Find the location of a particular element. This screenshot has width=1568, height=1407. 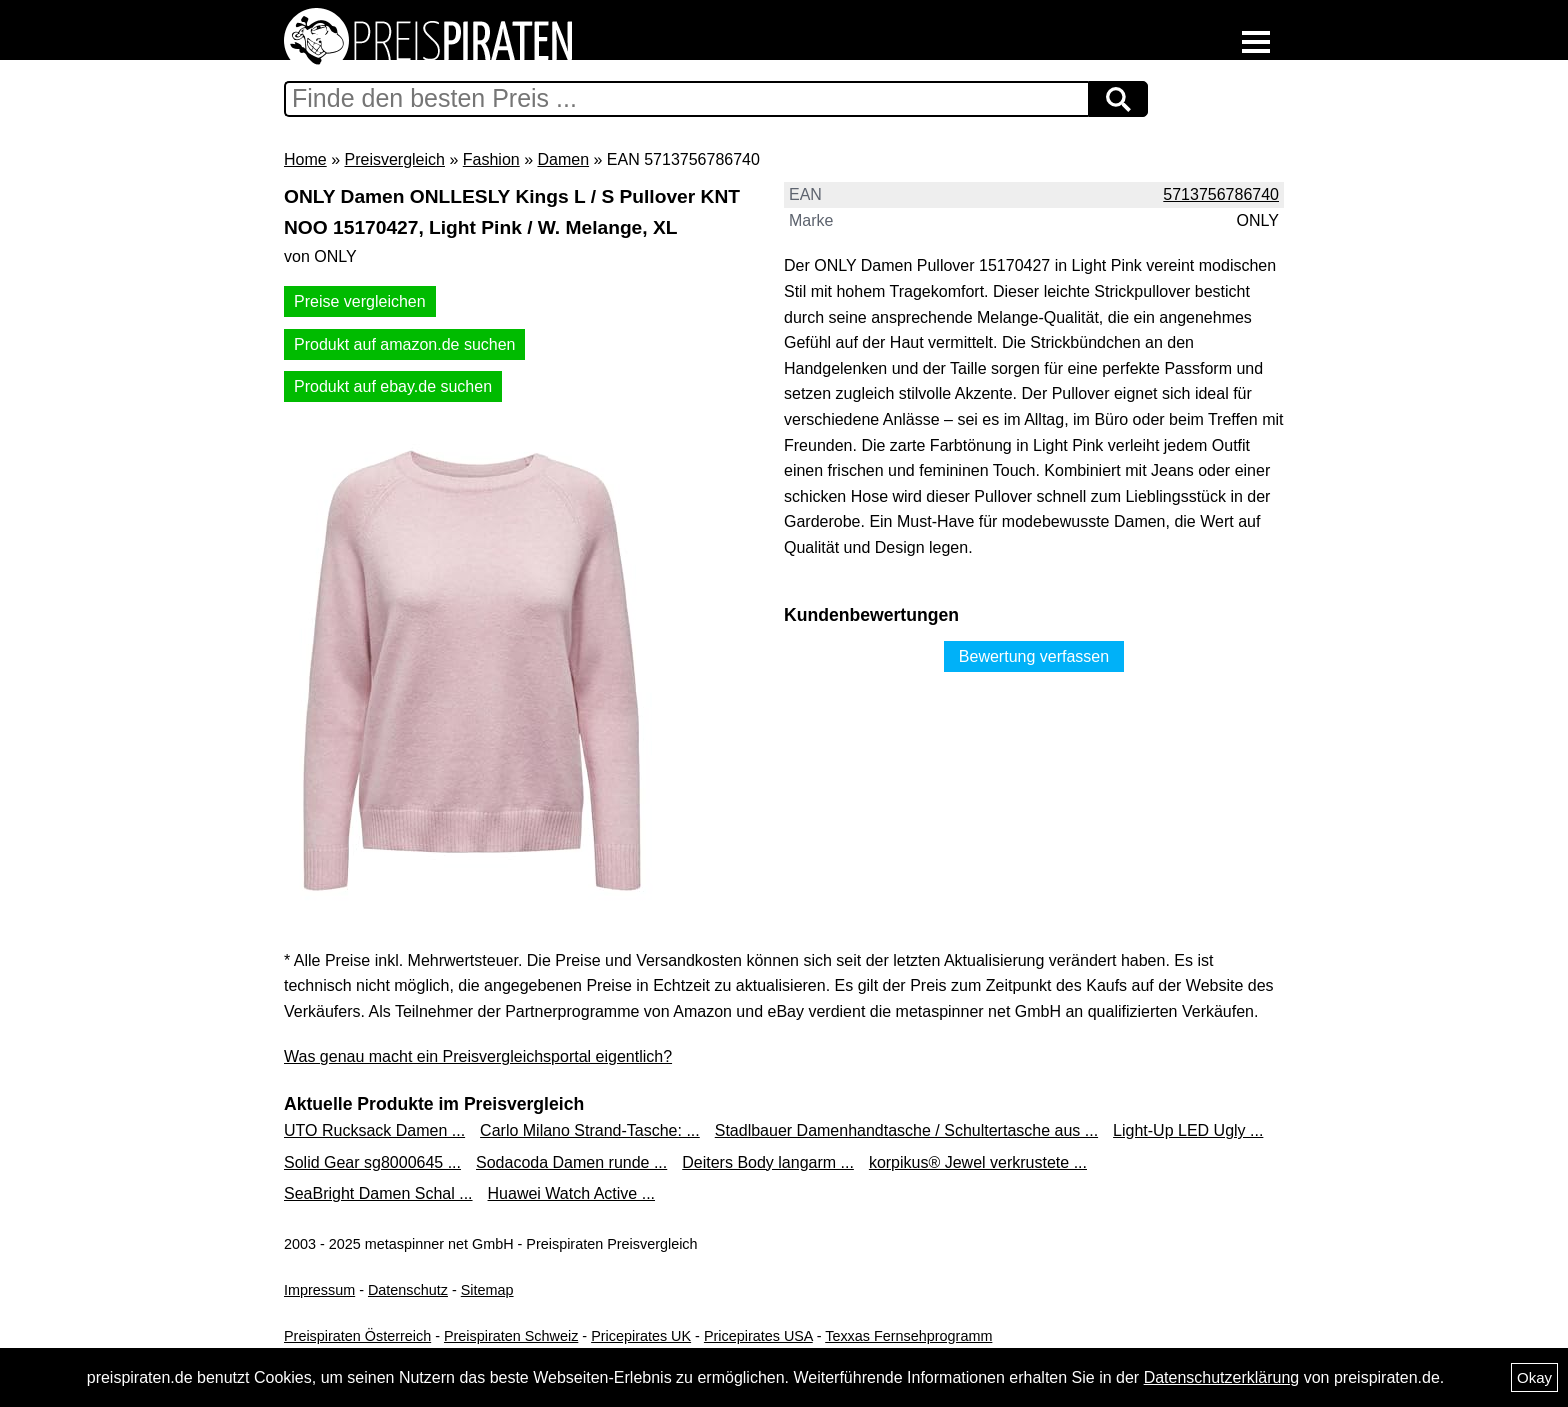

Bewertung verfassen is located at coordinates (1034, 656).